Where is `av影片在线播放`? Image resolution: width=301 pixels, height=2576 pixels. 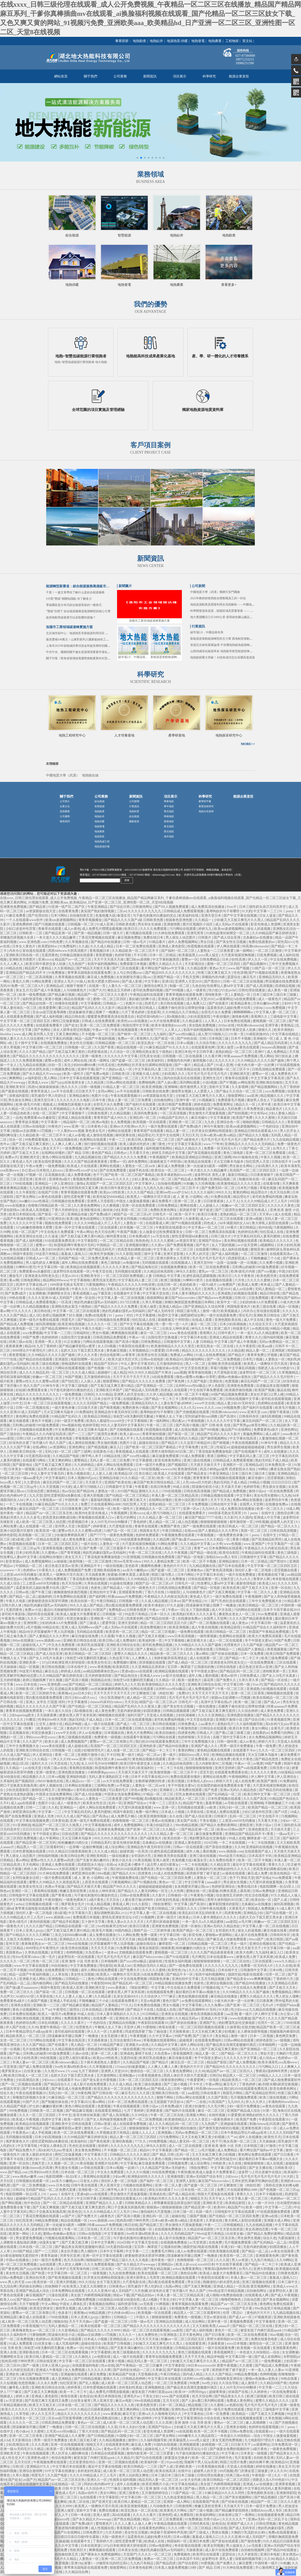 av影片在线播放 is located at coordinates (175, 1677).